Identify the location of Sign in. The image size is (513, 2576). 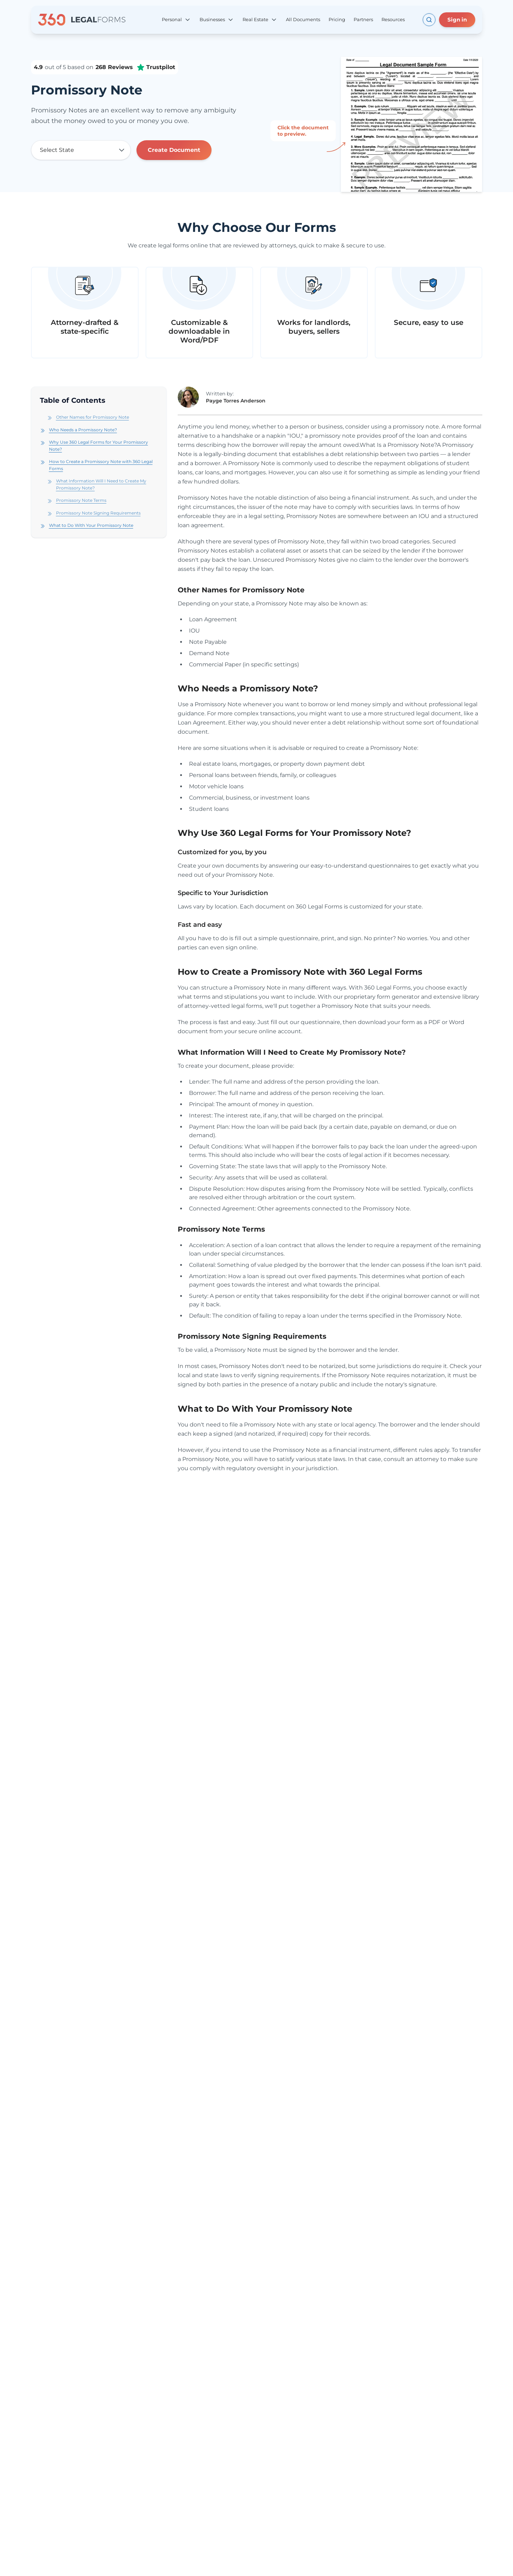
(457, 19).